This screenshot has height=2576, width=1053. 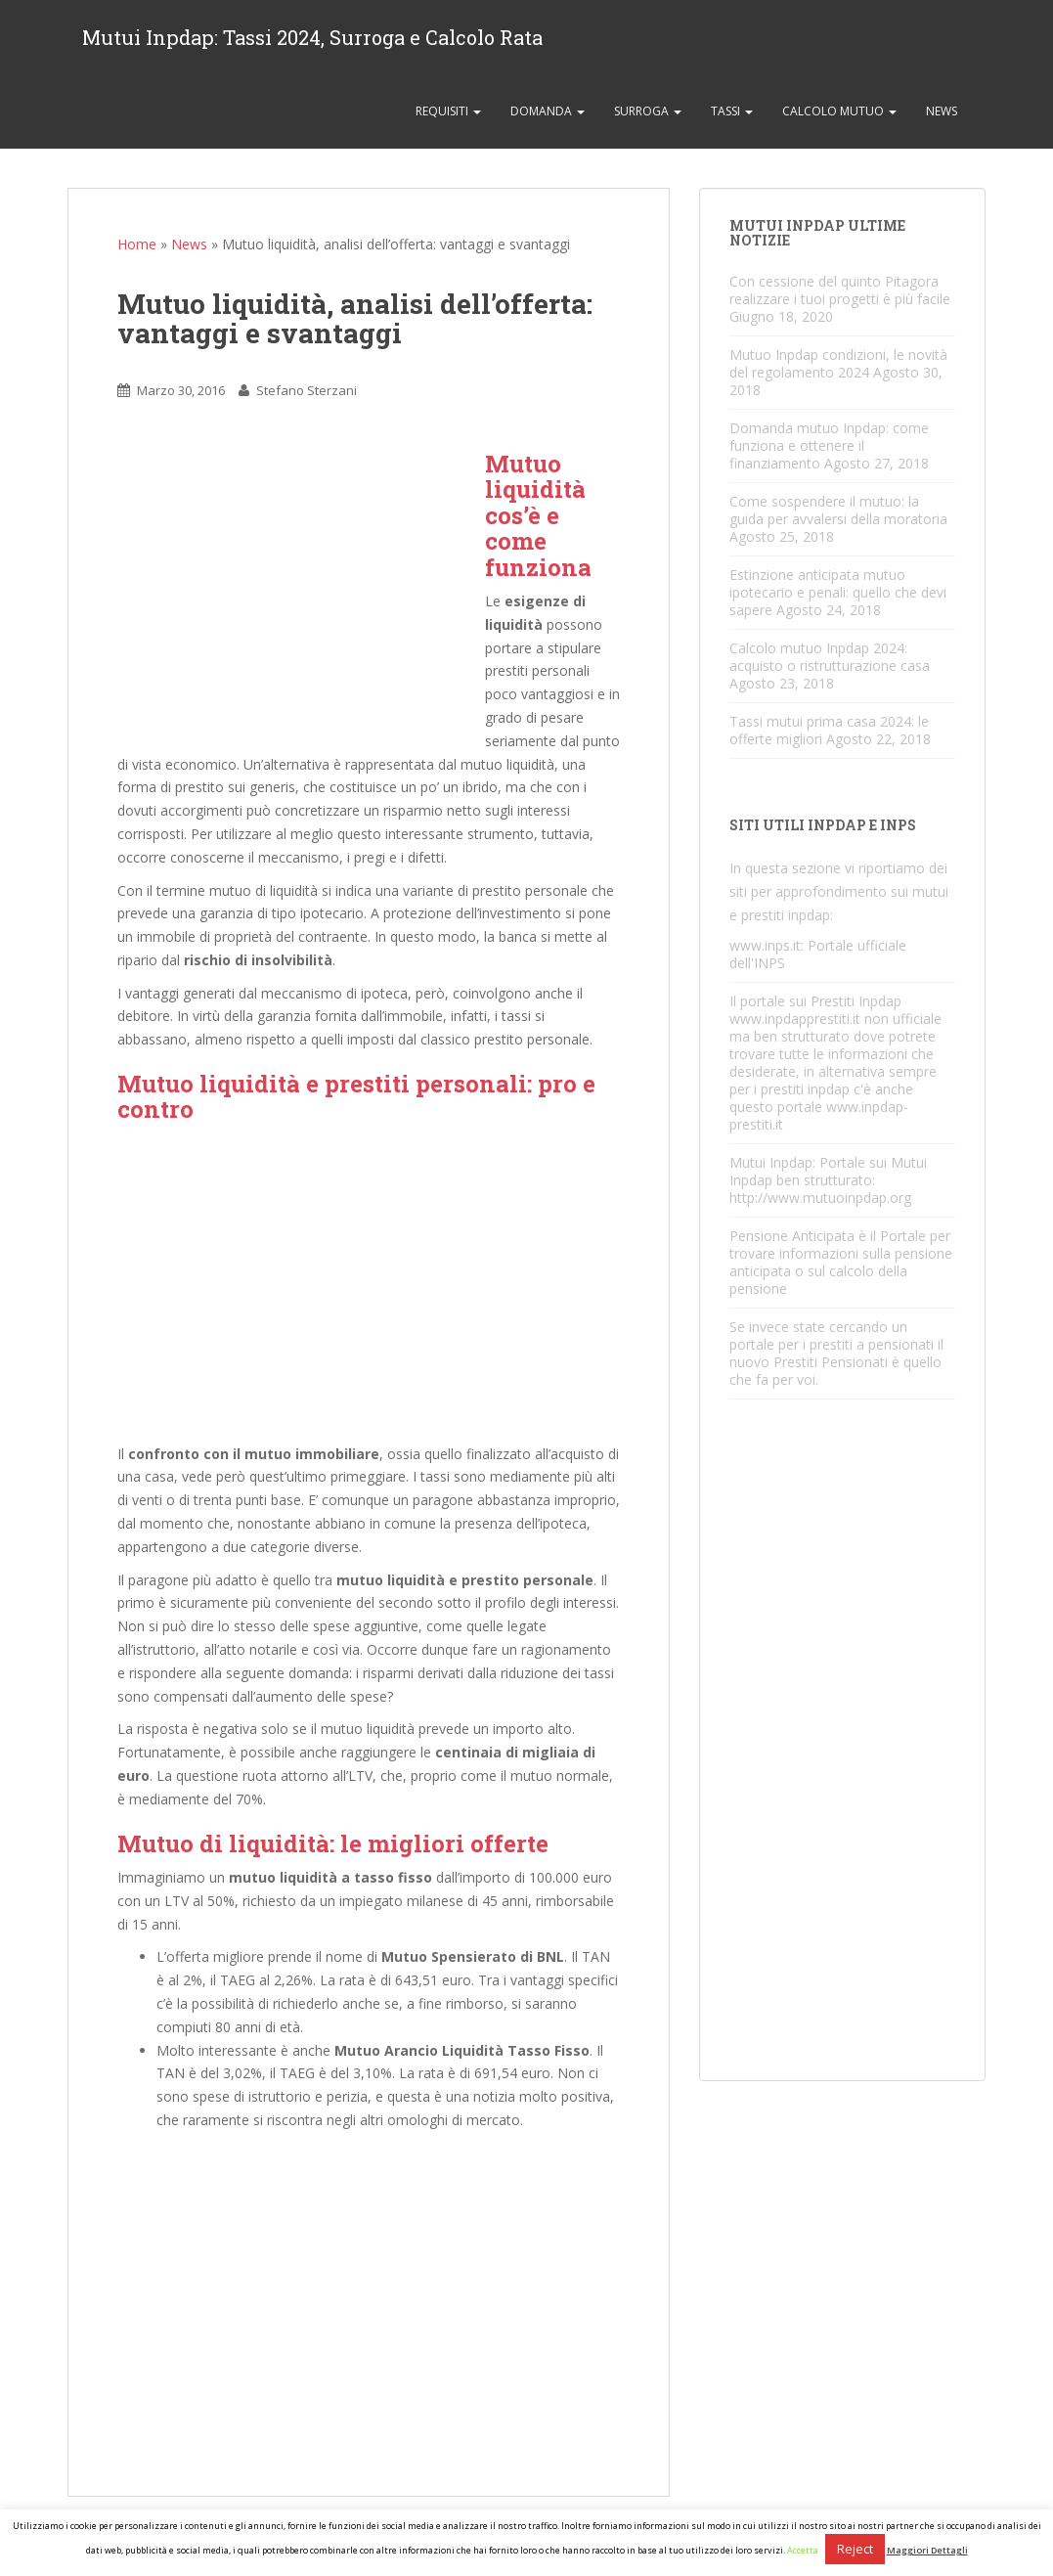 I want to click on Mutui Inpdap: Tassi 2024, Surroga e Calcolo Rata, so click(x=312, y=37).